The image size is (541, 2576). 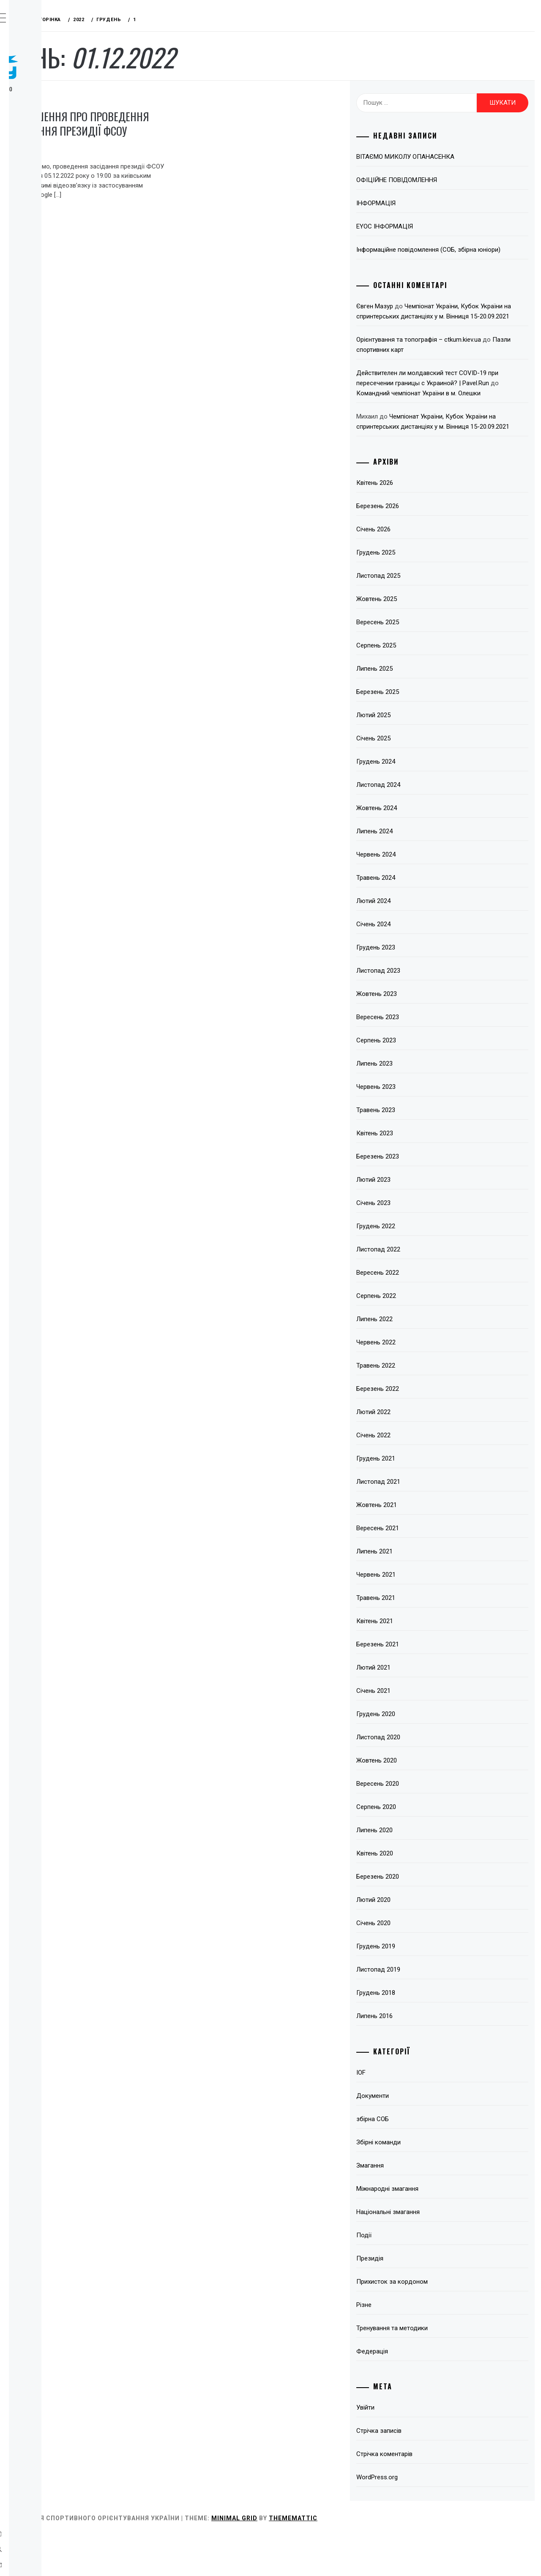 I want to click on WordPress.org, so click(x=421, y=2518).